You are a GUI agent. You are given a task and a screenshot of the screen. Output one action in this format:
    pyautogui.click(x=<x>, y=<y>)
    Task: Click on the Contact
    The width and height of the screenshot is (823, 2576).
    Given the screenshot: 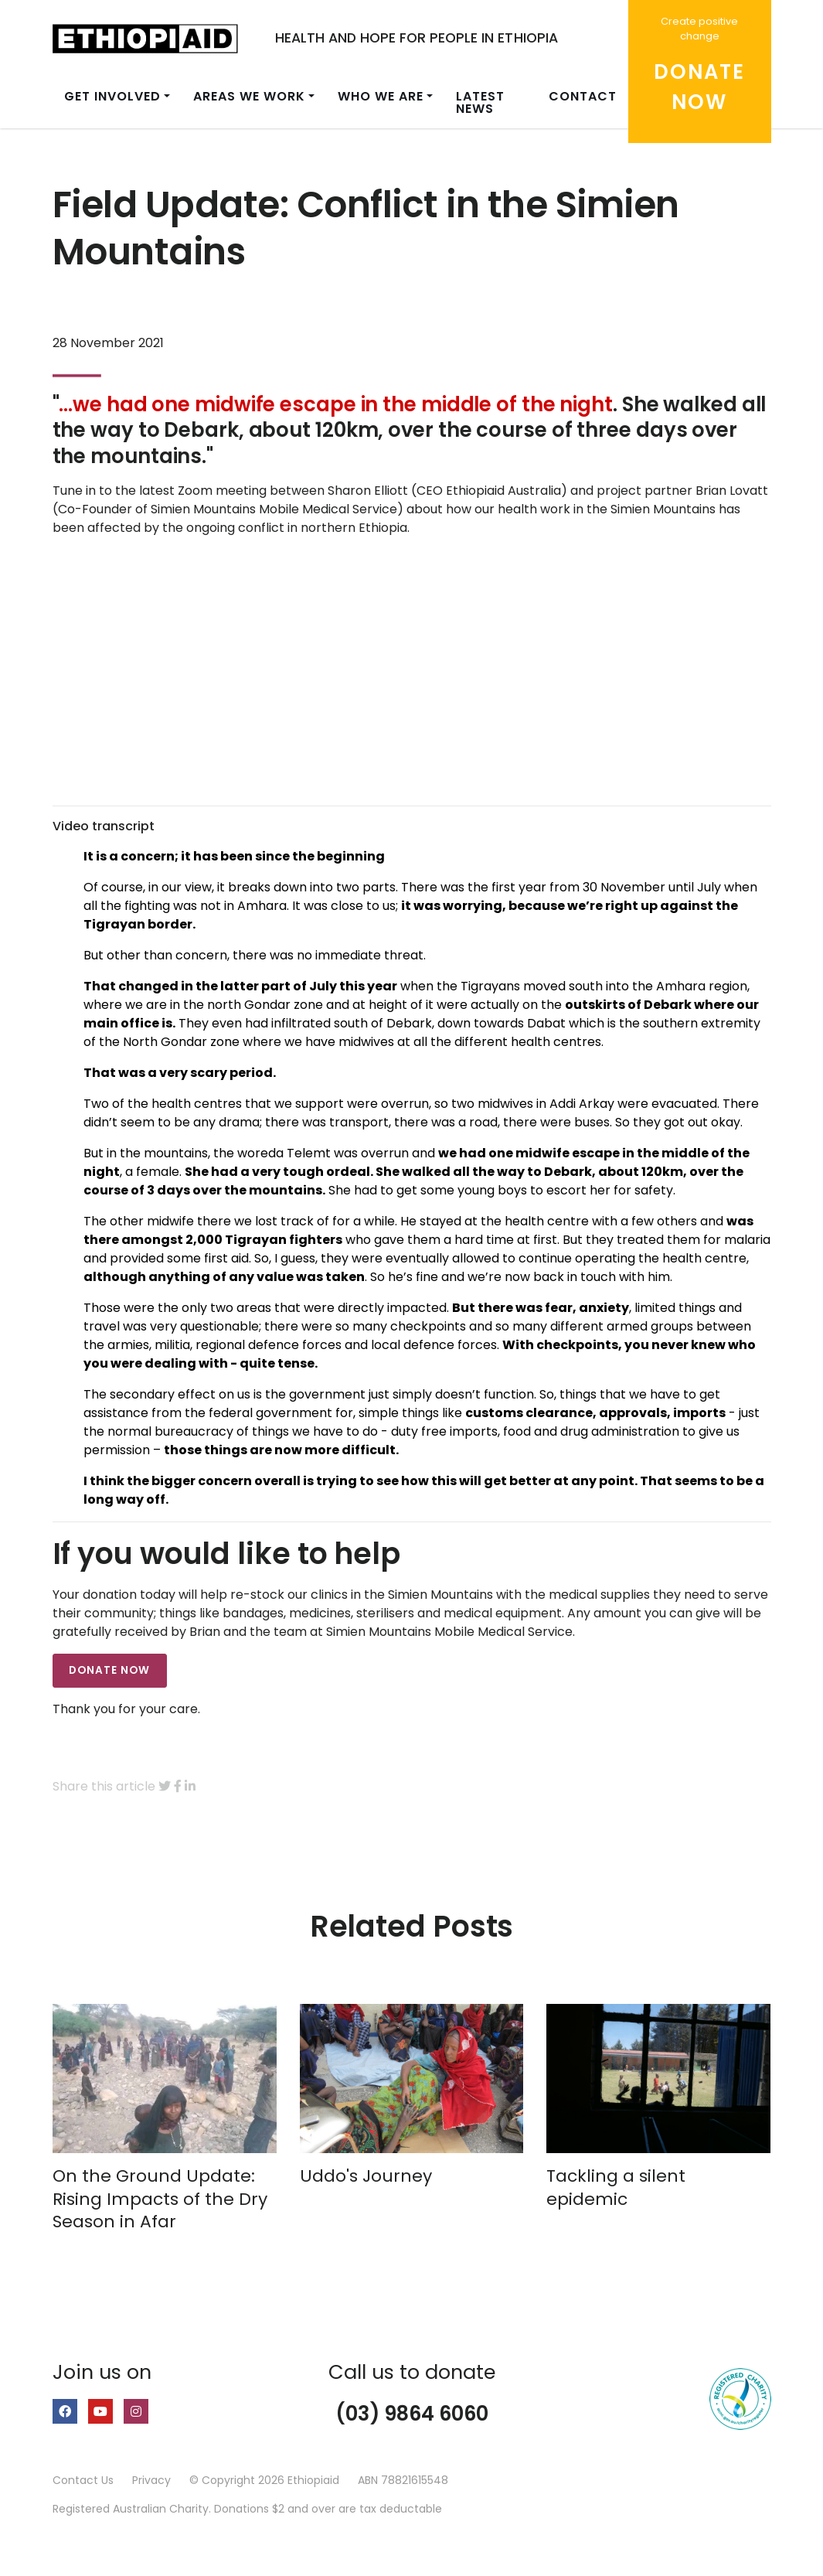 What is the action you would take?
    pyautogui.click(x=583, y=96)
    